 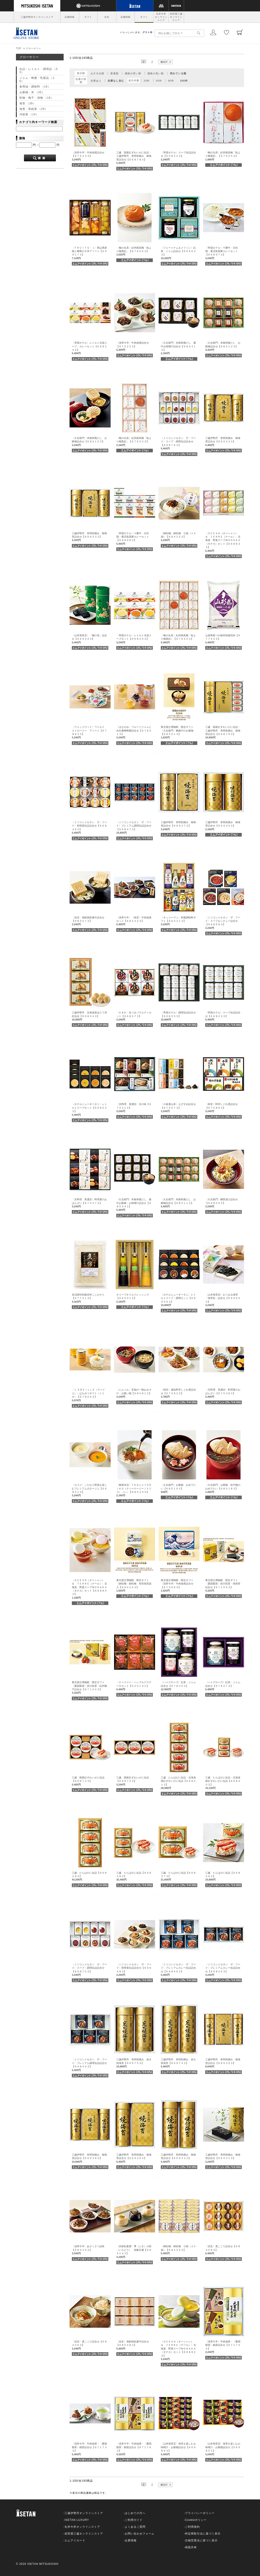 I want to click on 三越伊勢丹オンラインストア, so click(x=37, y=17).